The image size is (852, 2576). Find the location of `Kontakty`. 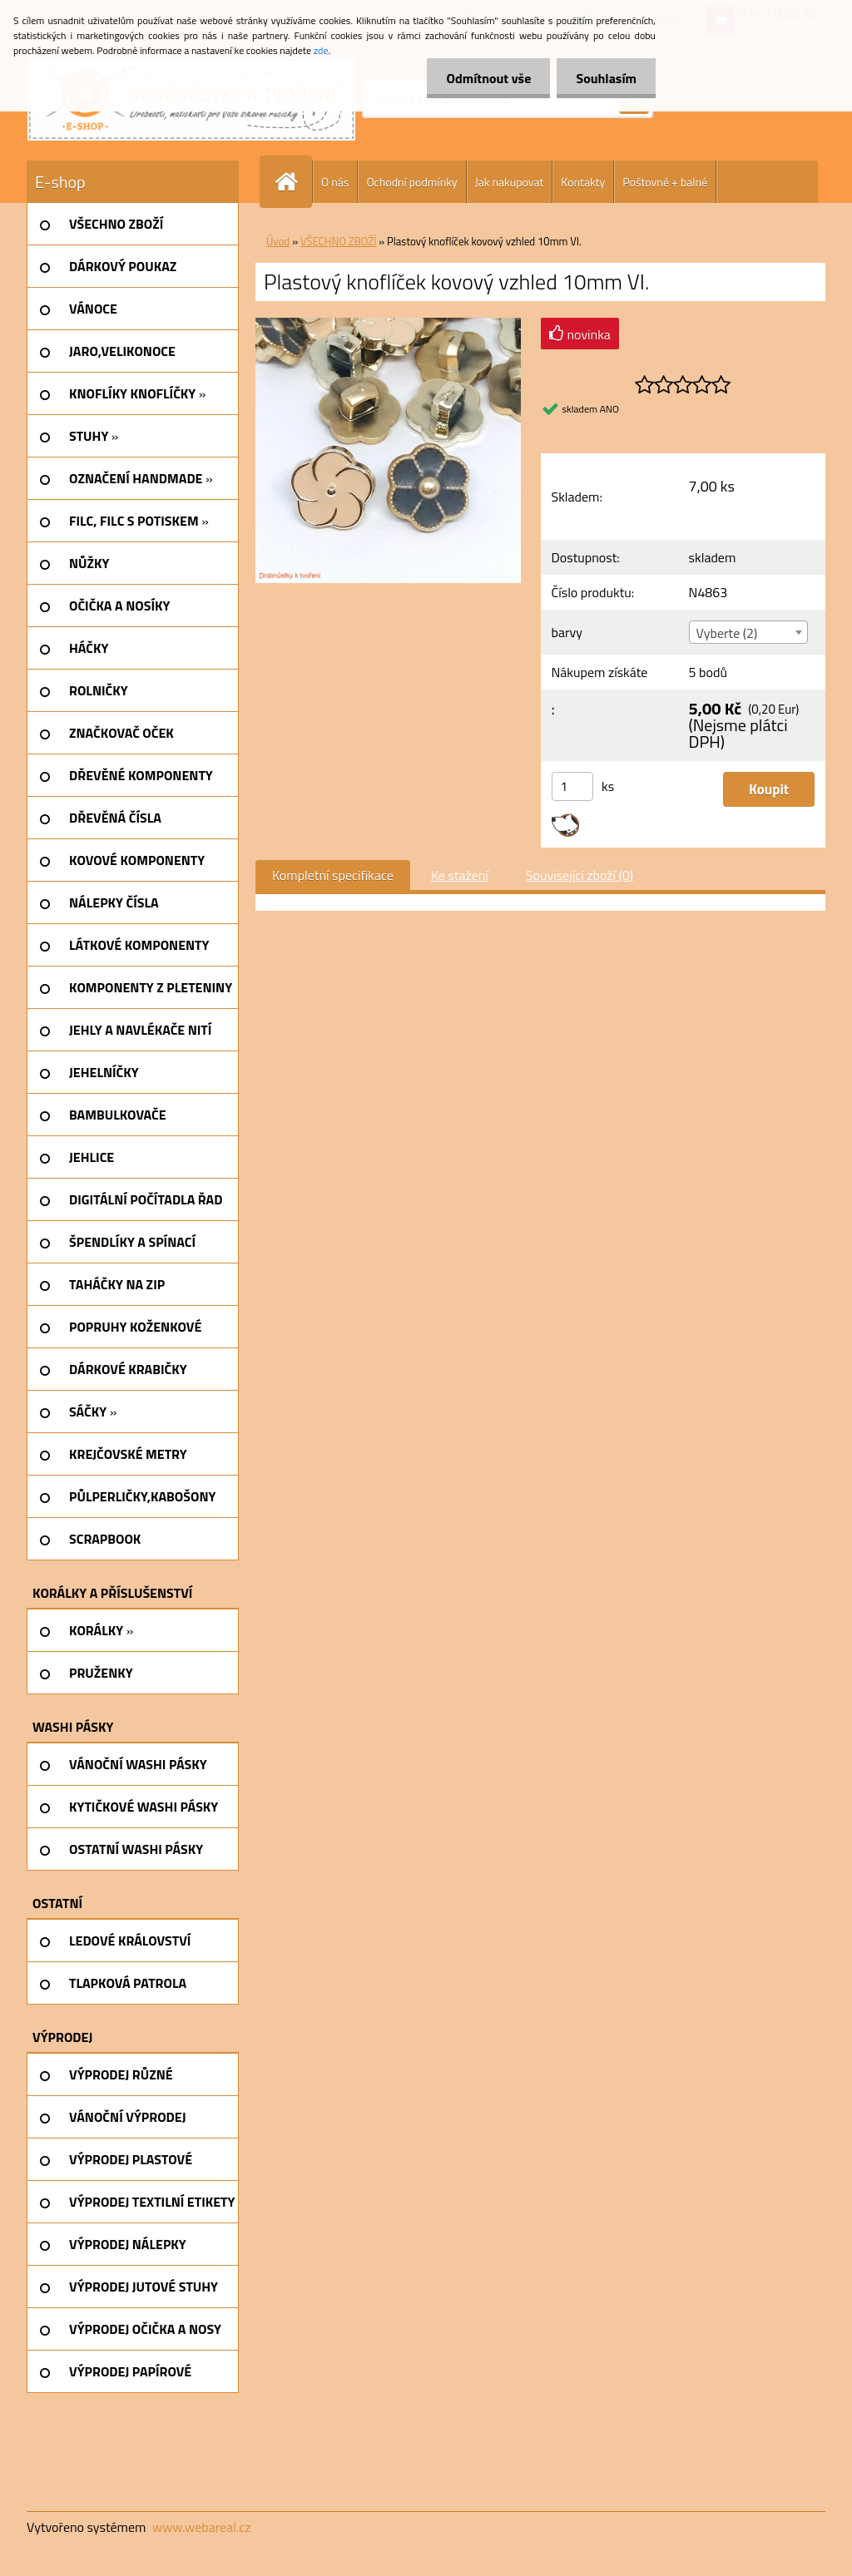

Kontakty is located at coordinates (583, 181).